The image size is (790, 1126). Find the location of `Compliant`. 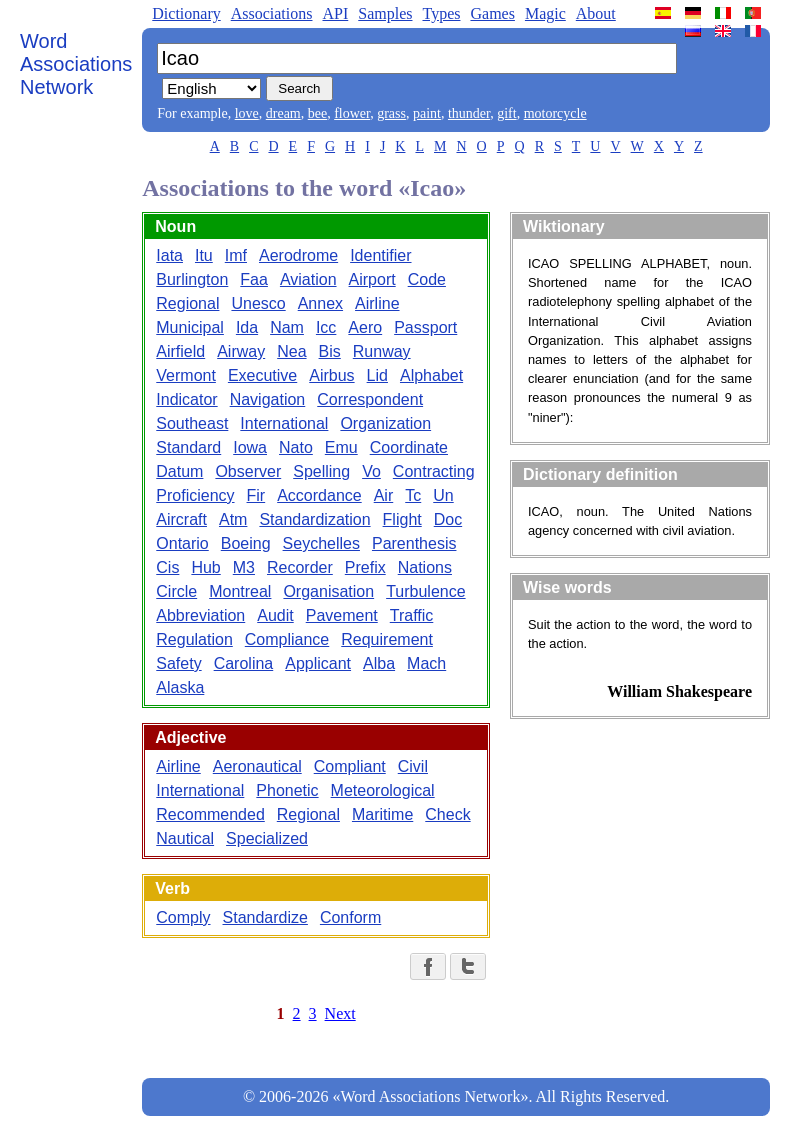

Compliant is located at coordinates (350, 766).